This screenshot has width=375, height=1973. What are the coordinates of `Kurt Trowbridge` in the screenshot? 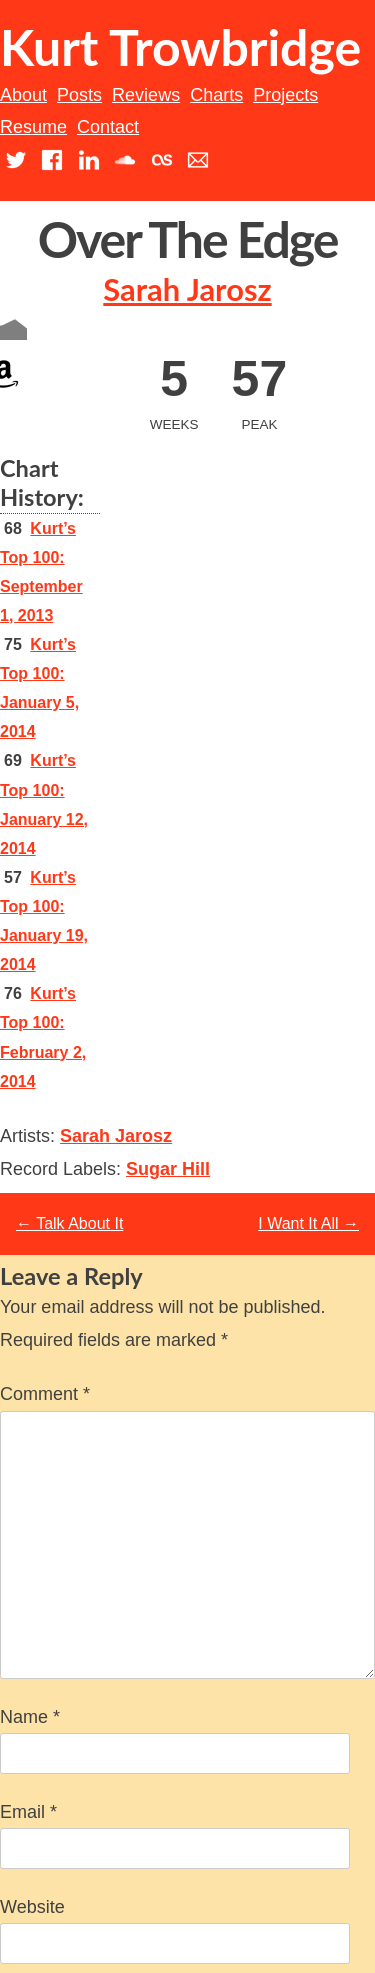 It's located at (180, 47).